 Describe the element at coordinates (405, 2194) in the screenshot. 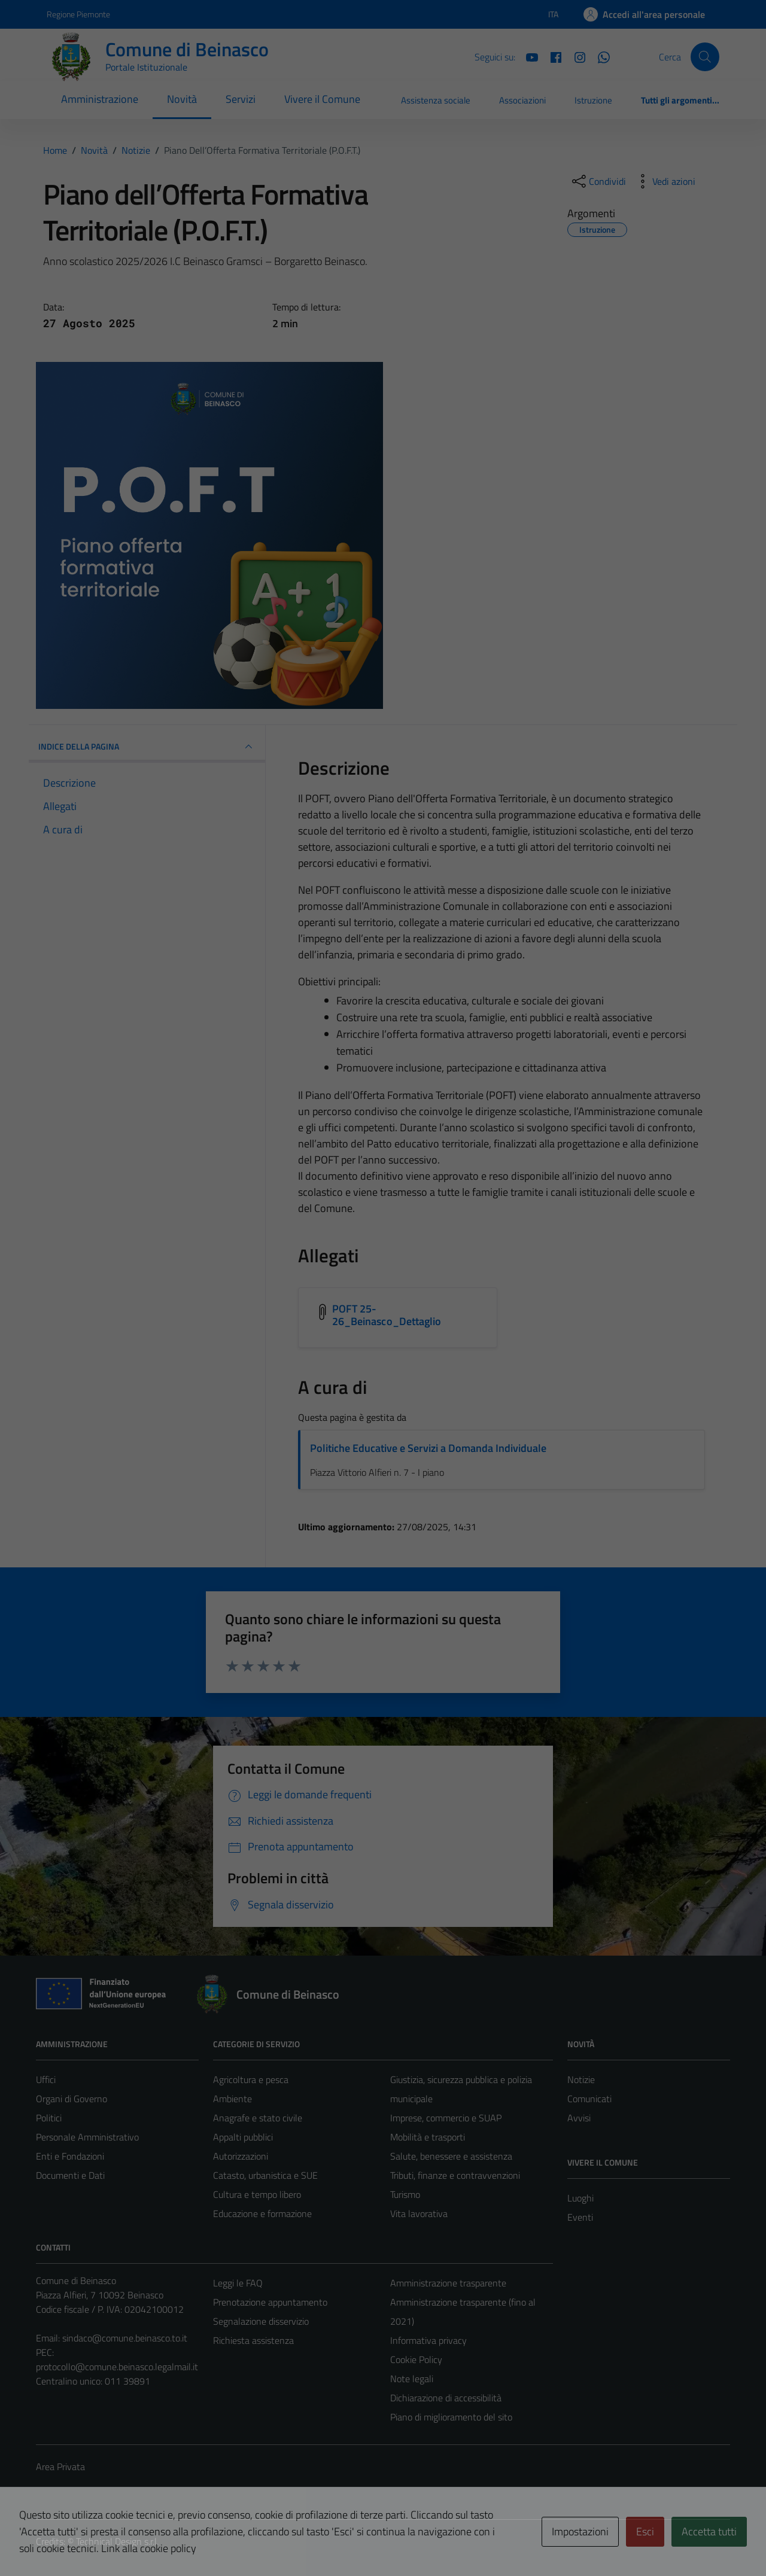

I see `Turismo` at that location.